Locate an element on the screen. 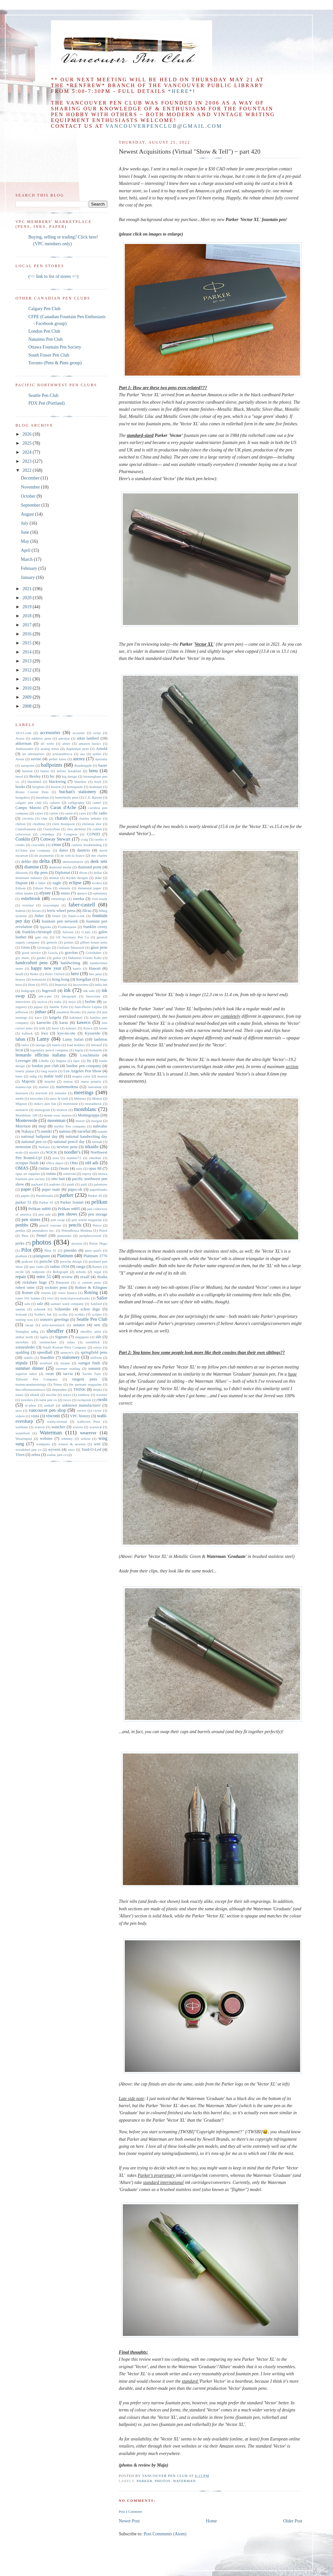  Lamy is located at coordinates (43, 1039).